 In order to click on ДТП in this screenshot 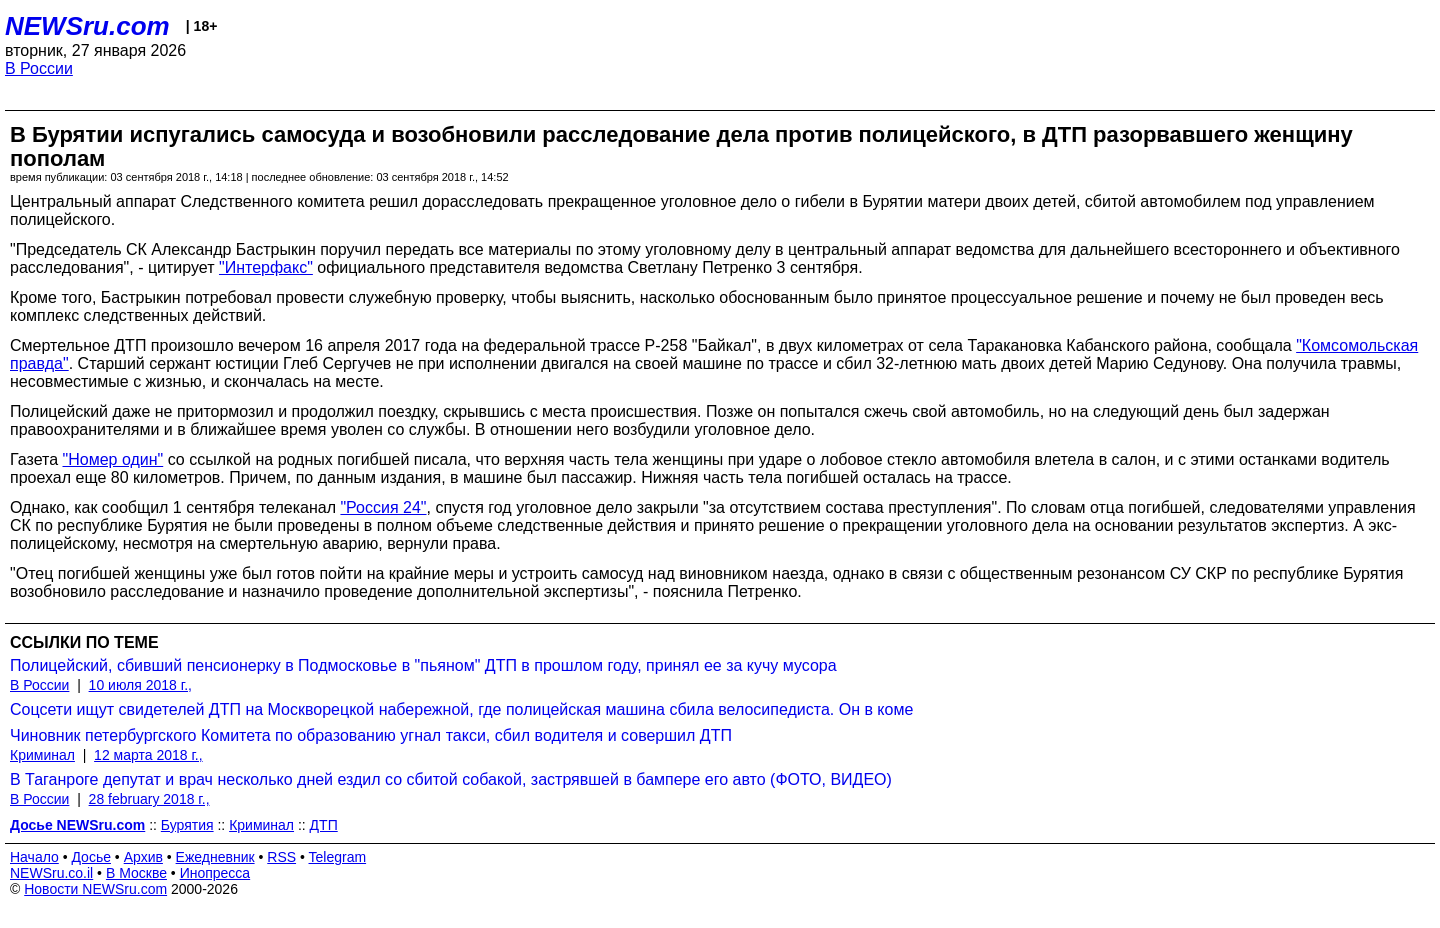, I will do `click(324, 825)`.